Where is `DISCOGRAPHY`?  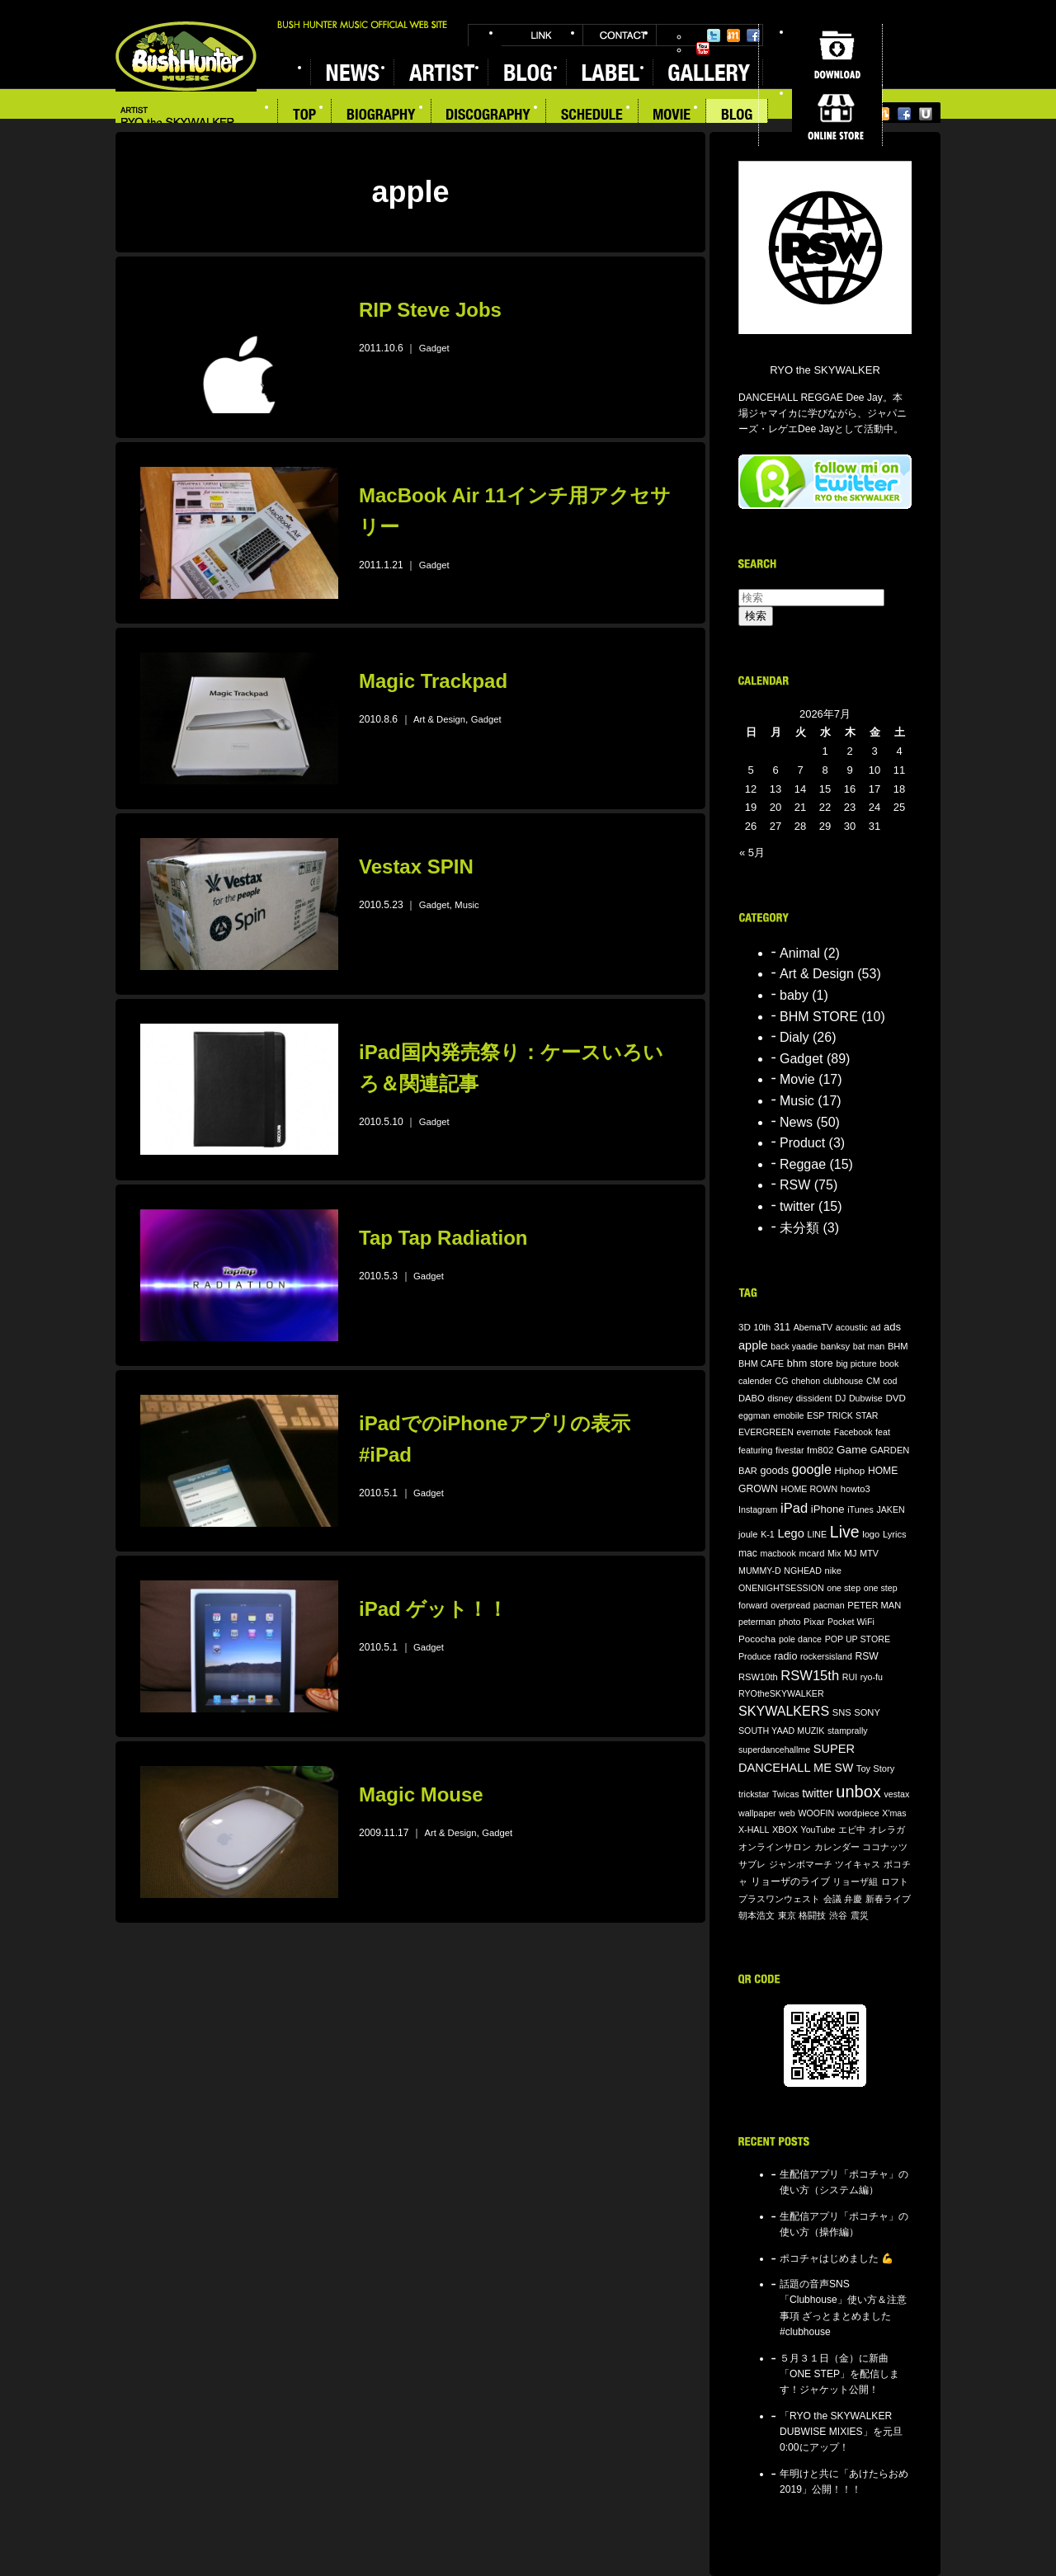
DISCOGRAPHY is located at coordinates (488, 116).